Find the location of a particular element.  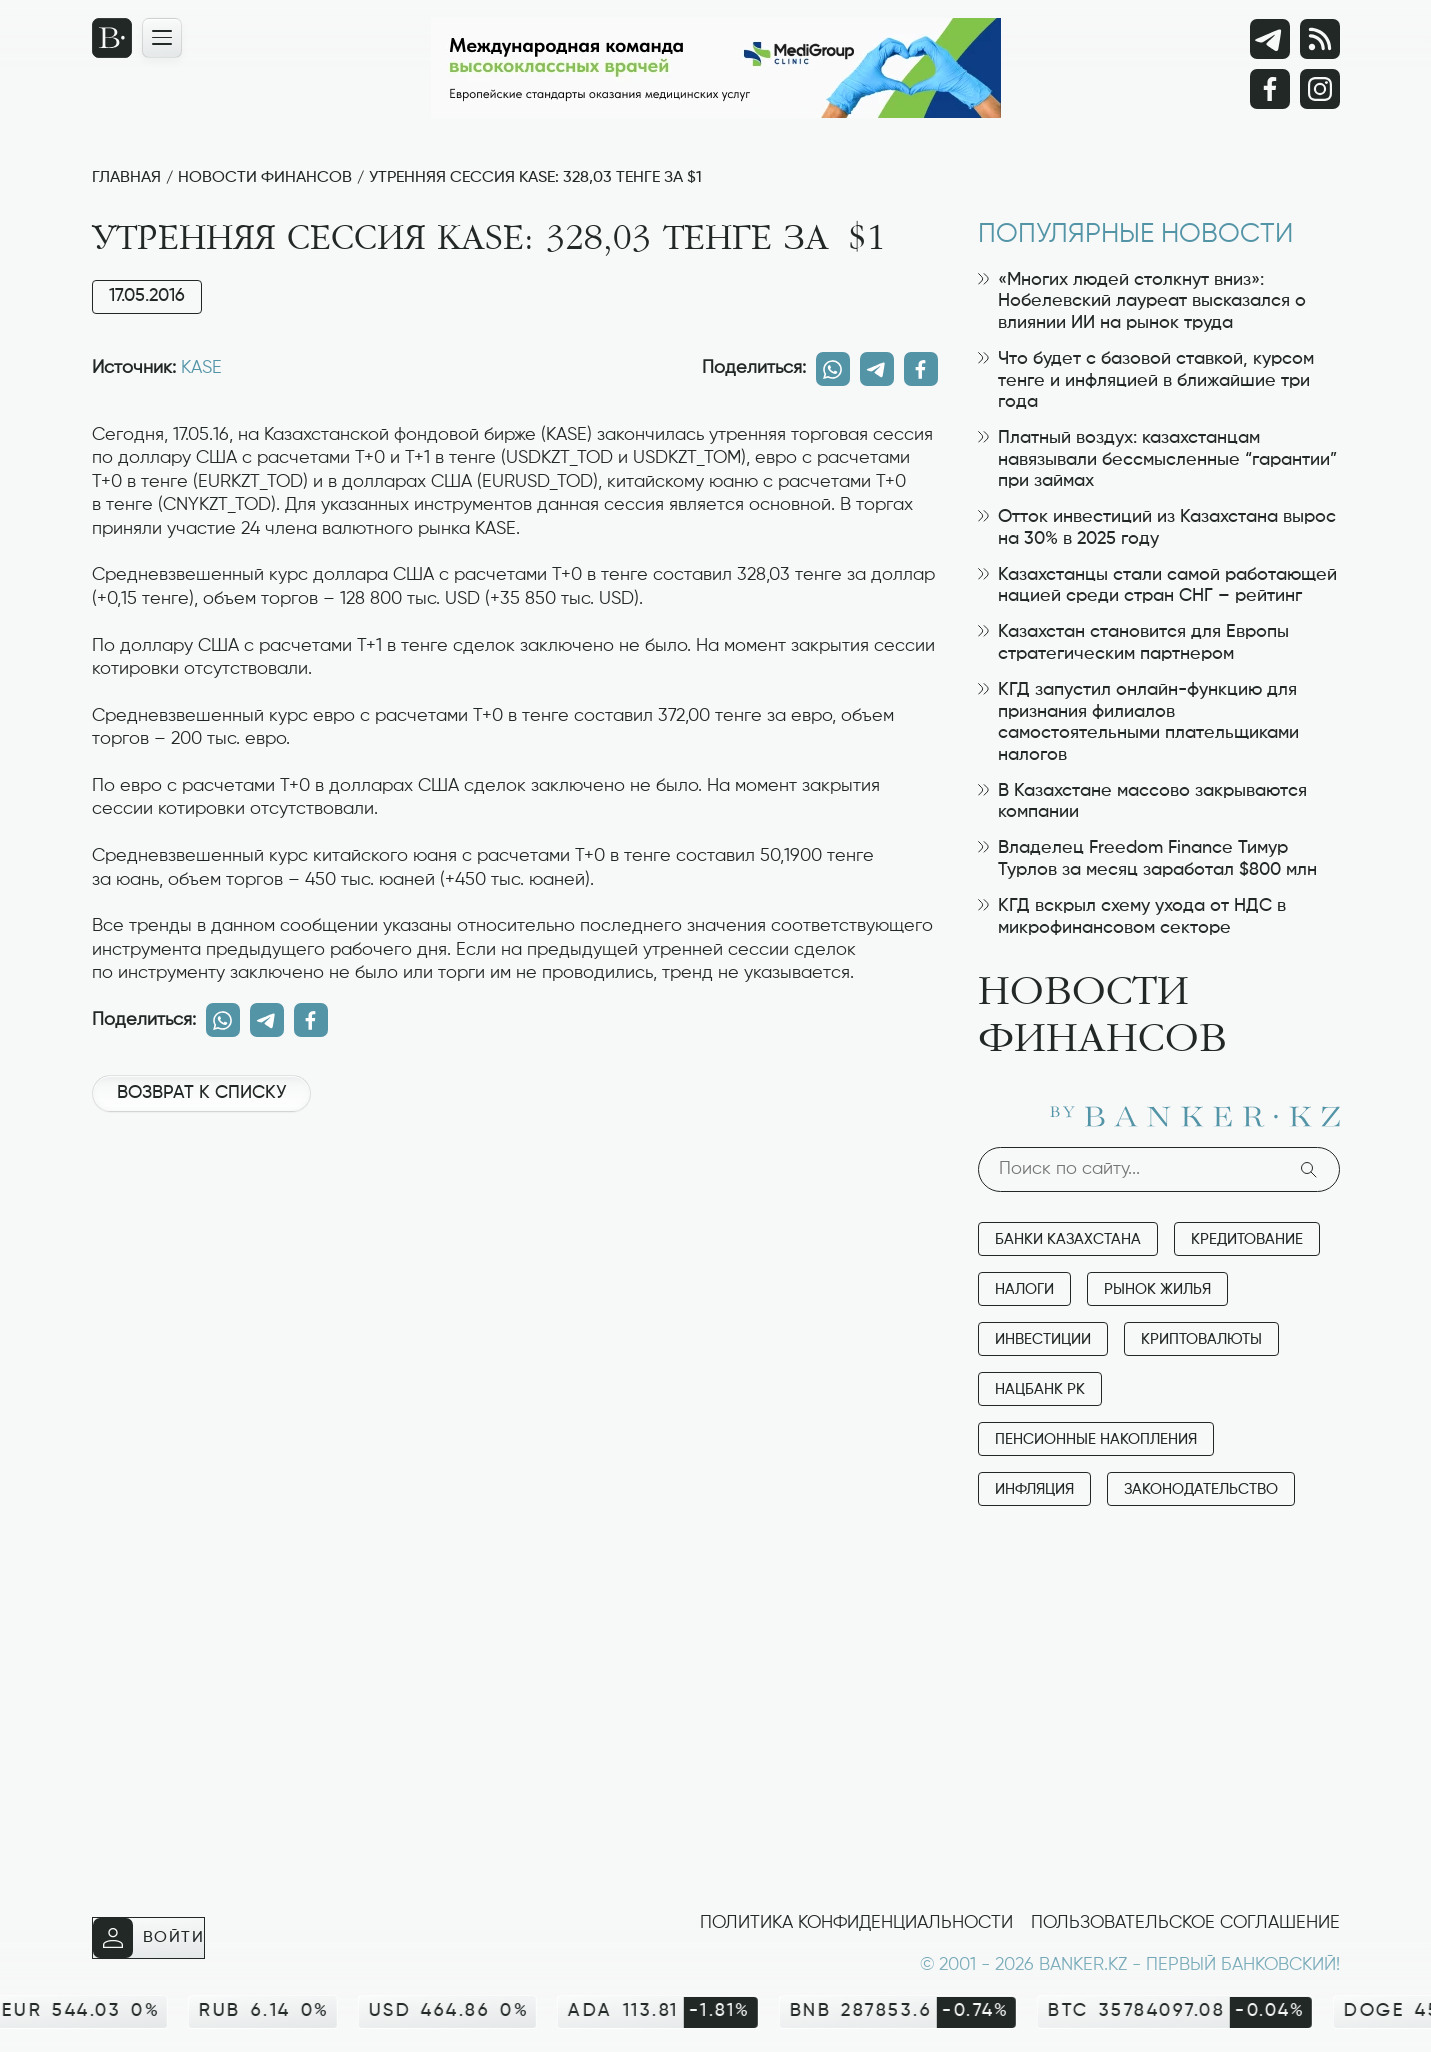

КГД вскрыл схему ухода от НДС в микрофинансовом секторе is located at coordinates (1132, 917).